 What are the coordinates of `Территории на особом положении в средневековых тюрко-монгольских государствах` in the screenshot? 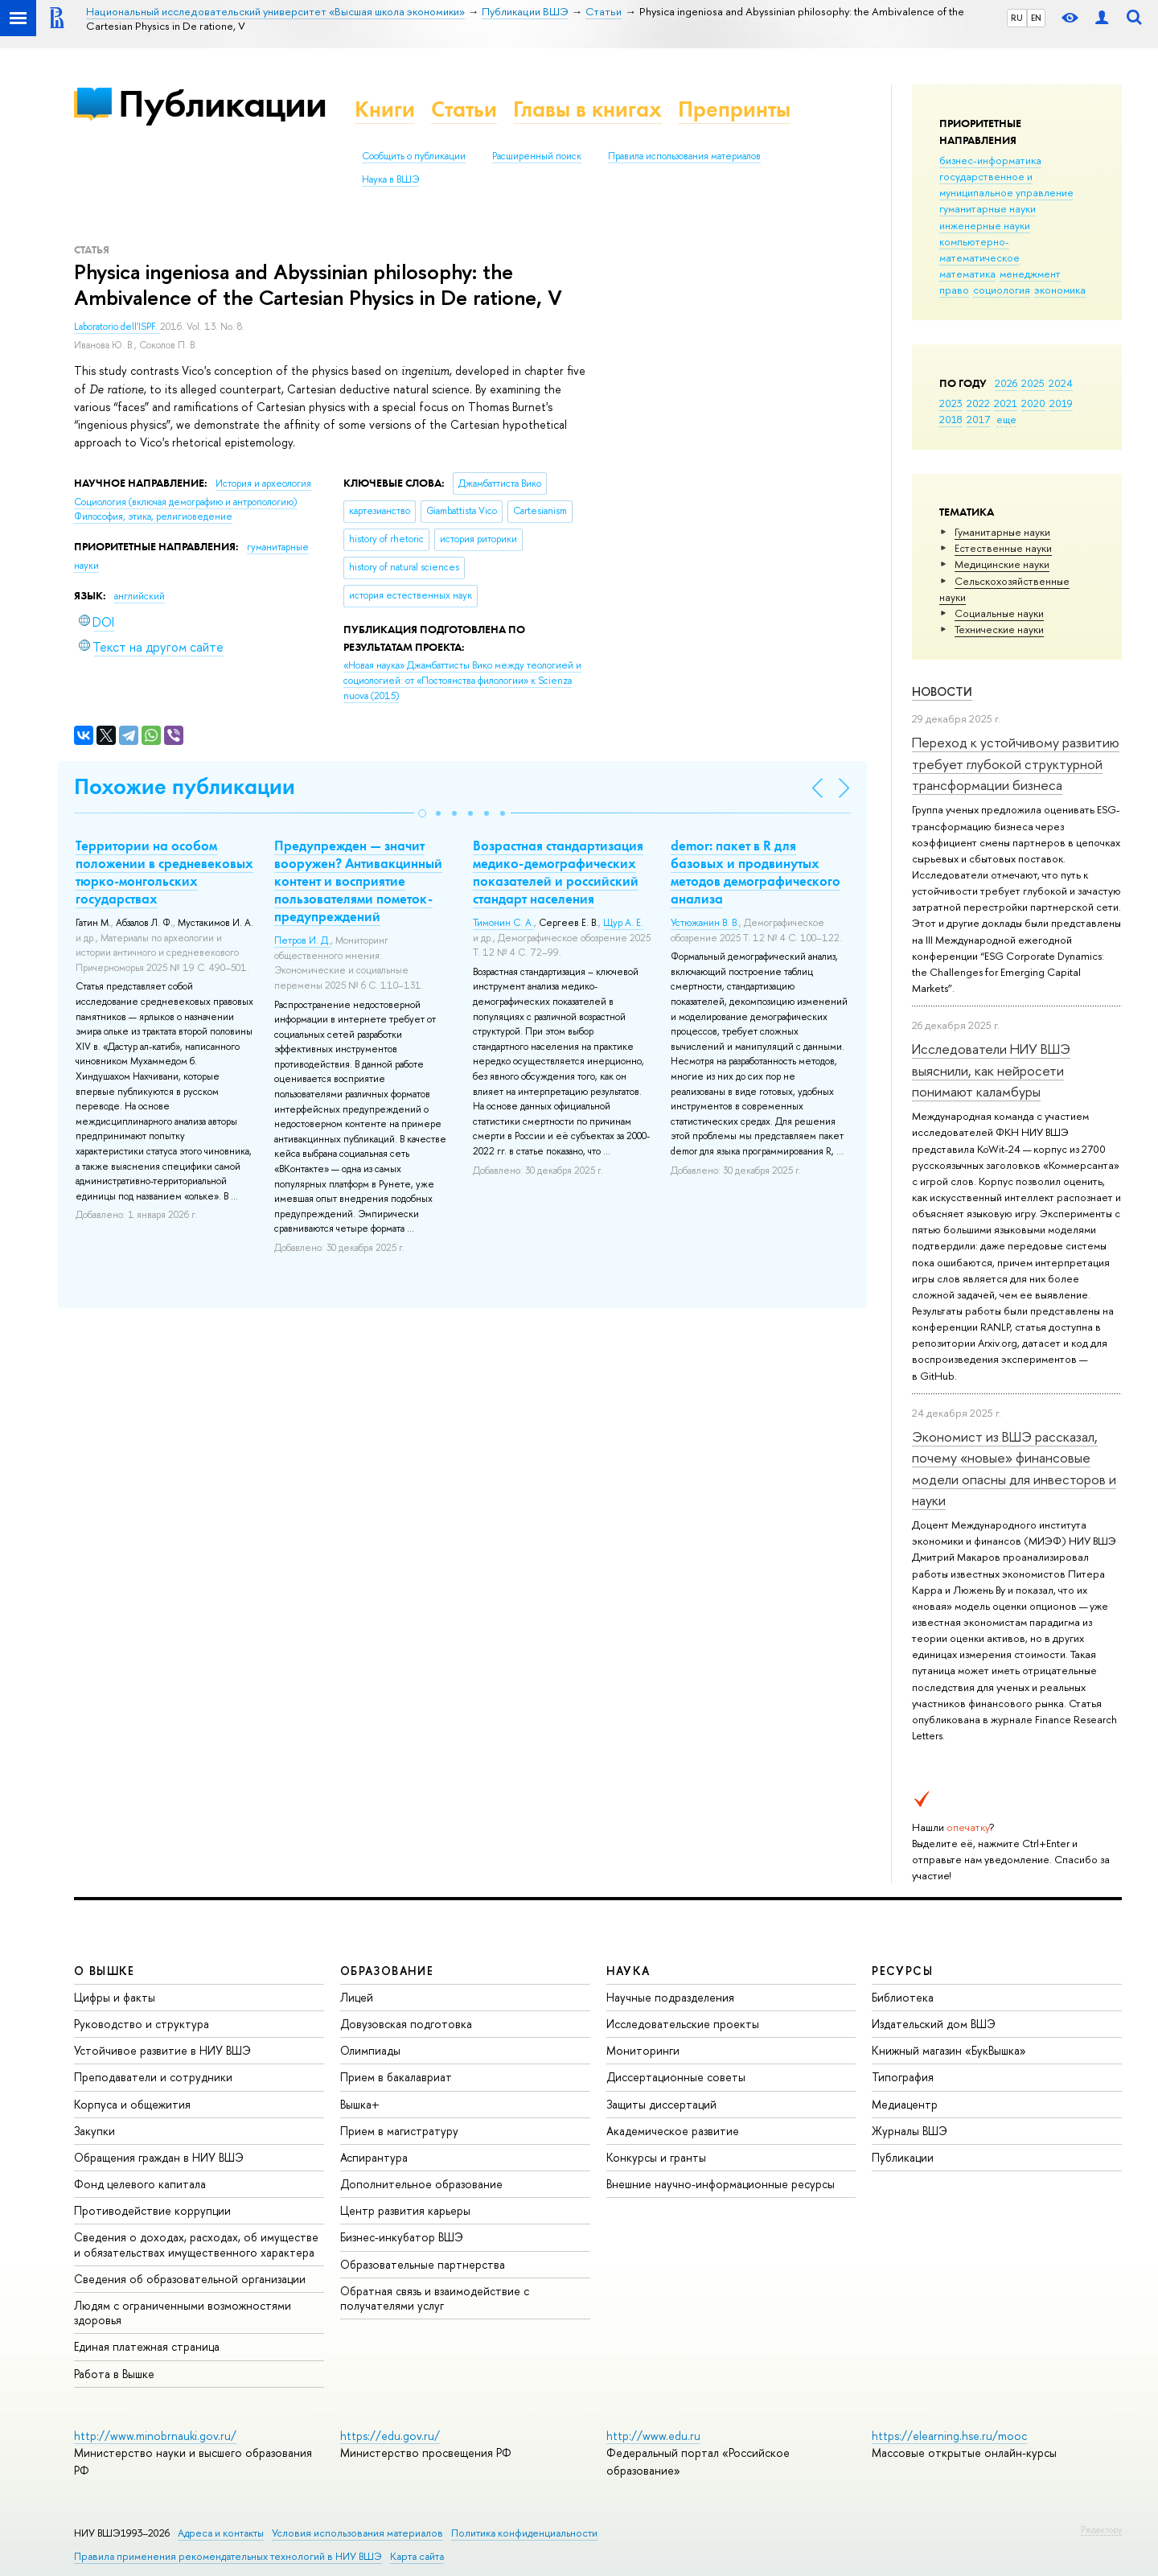 It's located at (164, 872).